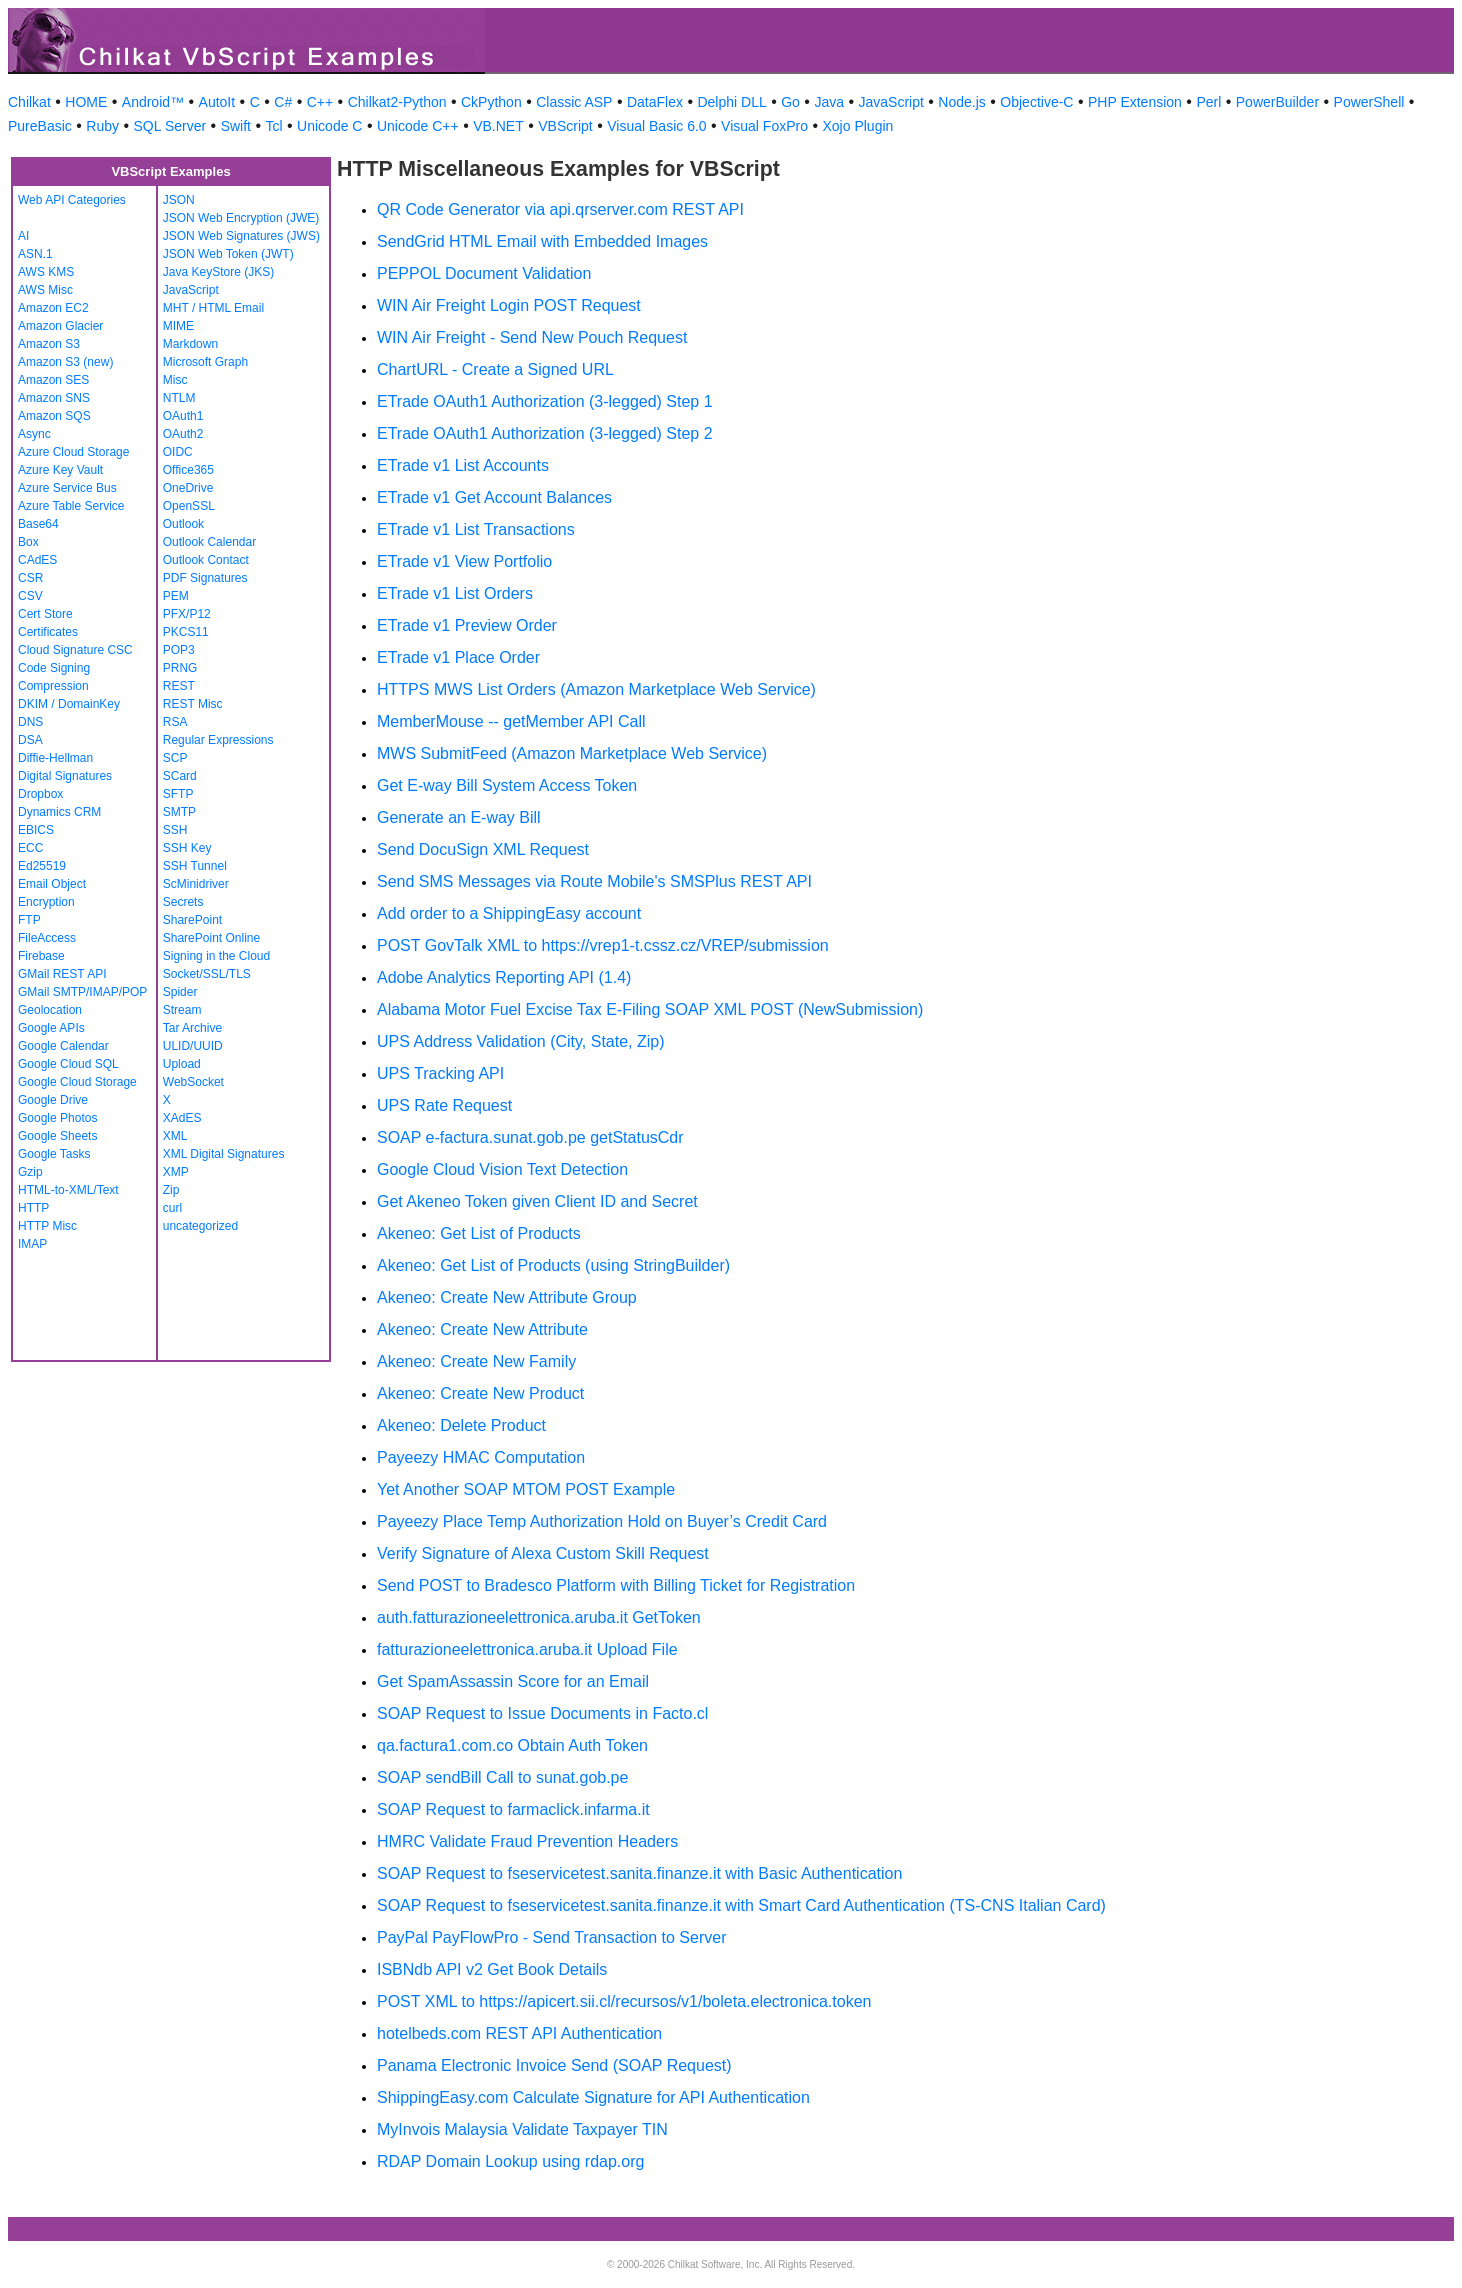  What do you see at coordinates (60, 326) in the screenshot?
I see `Amazon Glacier` at bounding box center [60, 326].